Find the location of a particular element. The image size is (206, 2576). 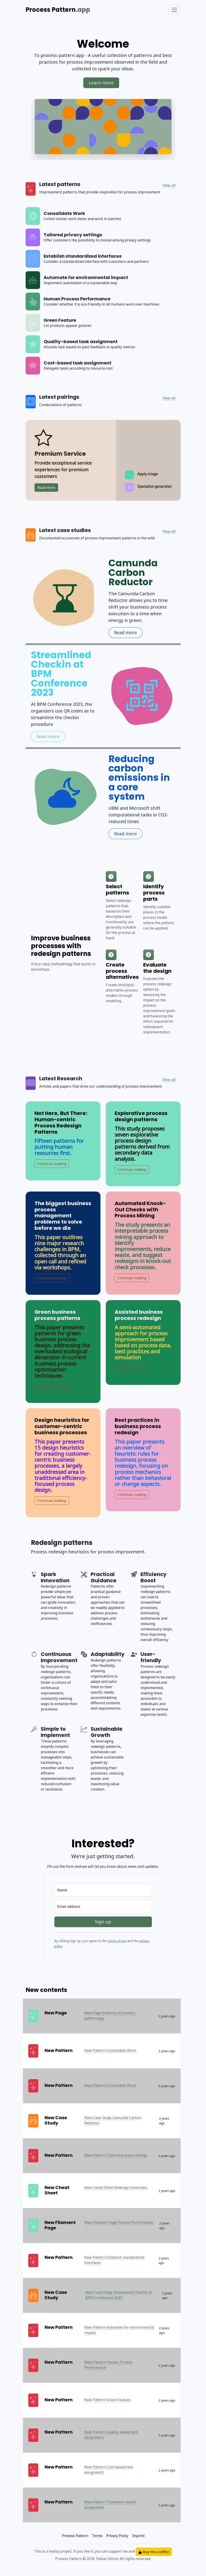

Cost-based task assignment is located at coordinates (77, 363).